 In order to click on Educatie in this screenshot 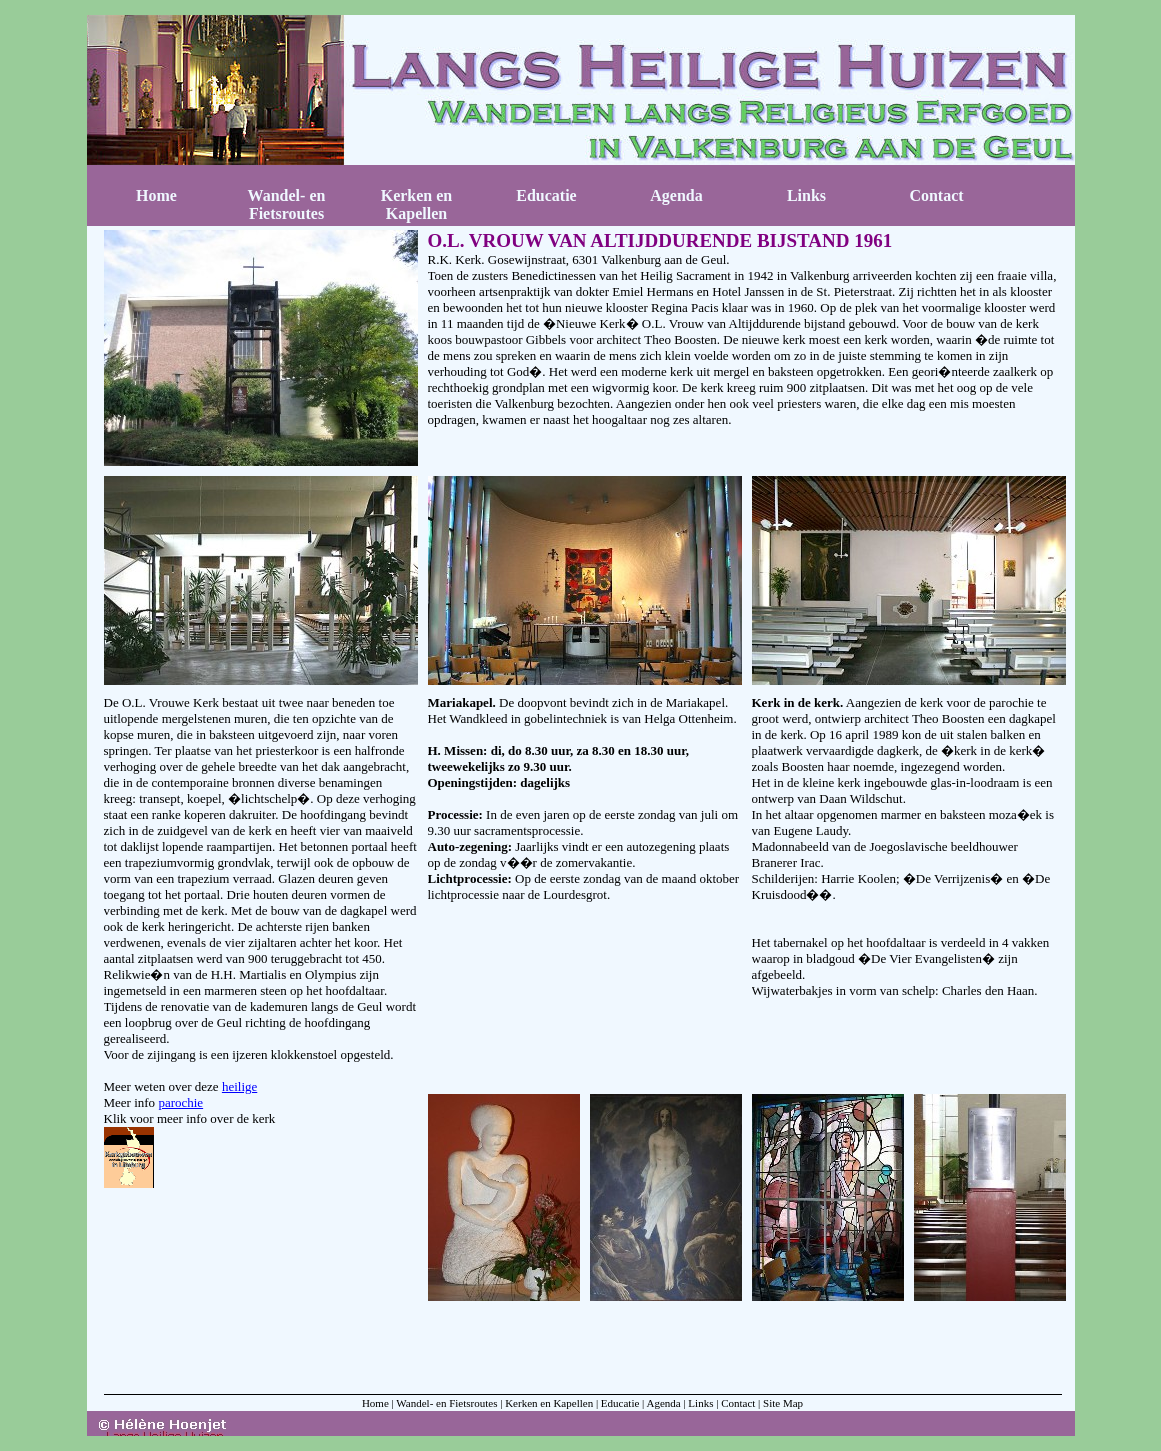, I will do `click(546, 195)`.